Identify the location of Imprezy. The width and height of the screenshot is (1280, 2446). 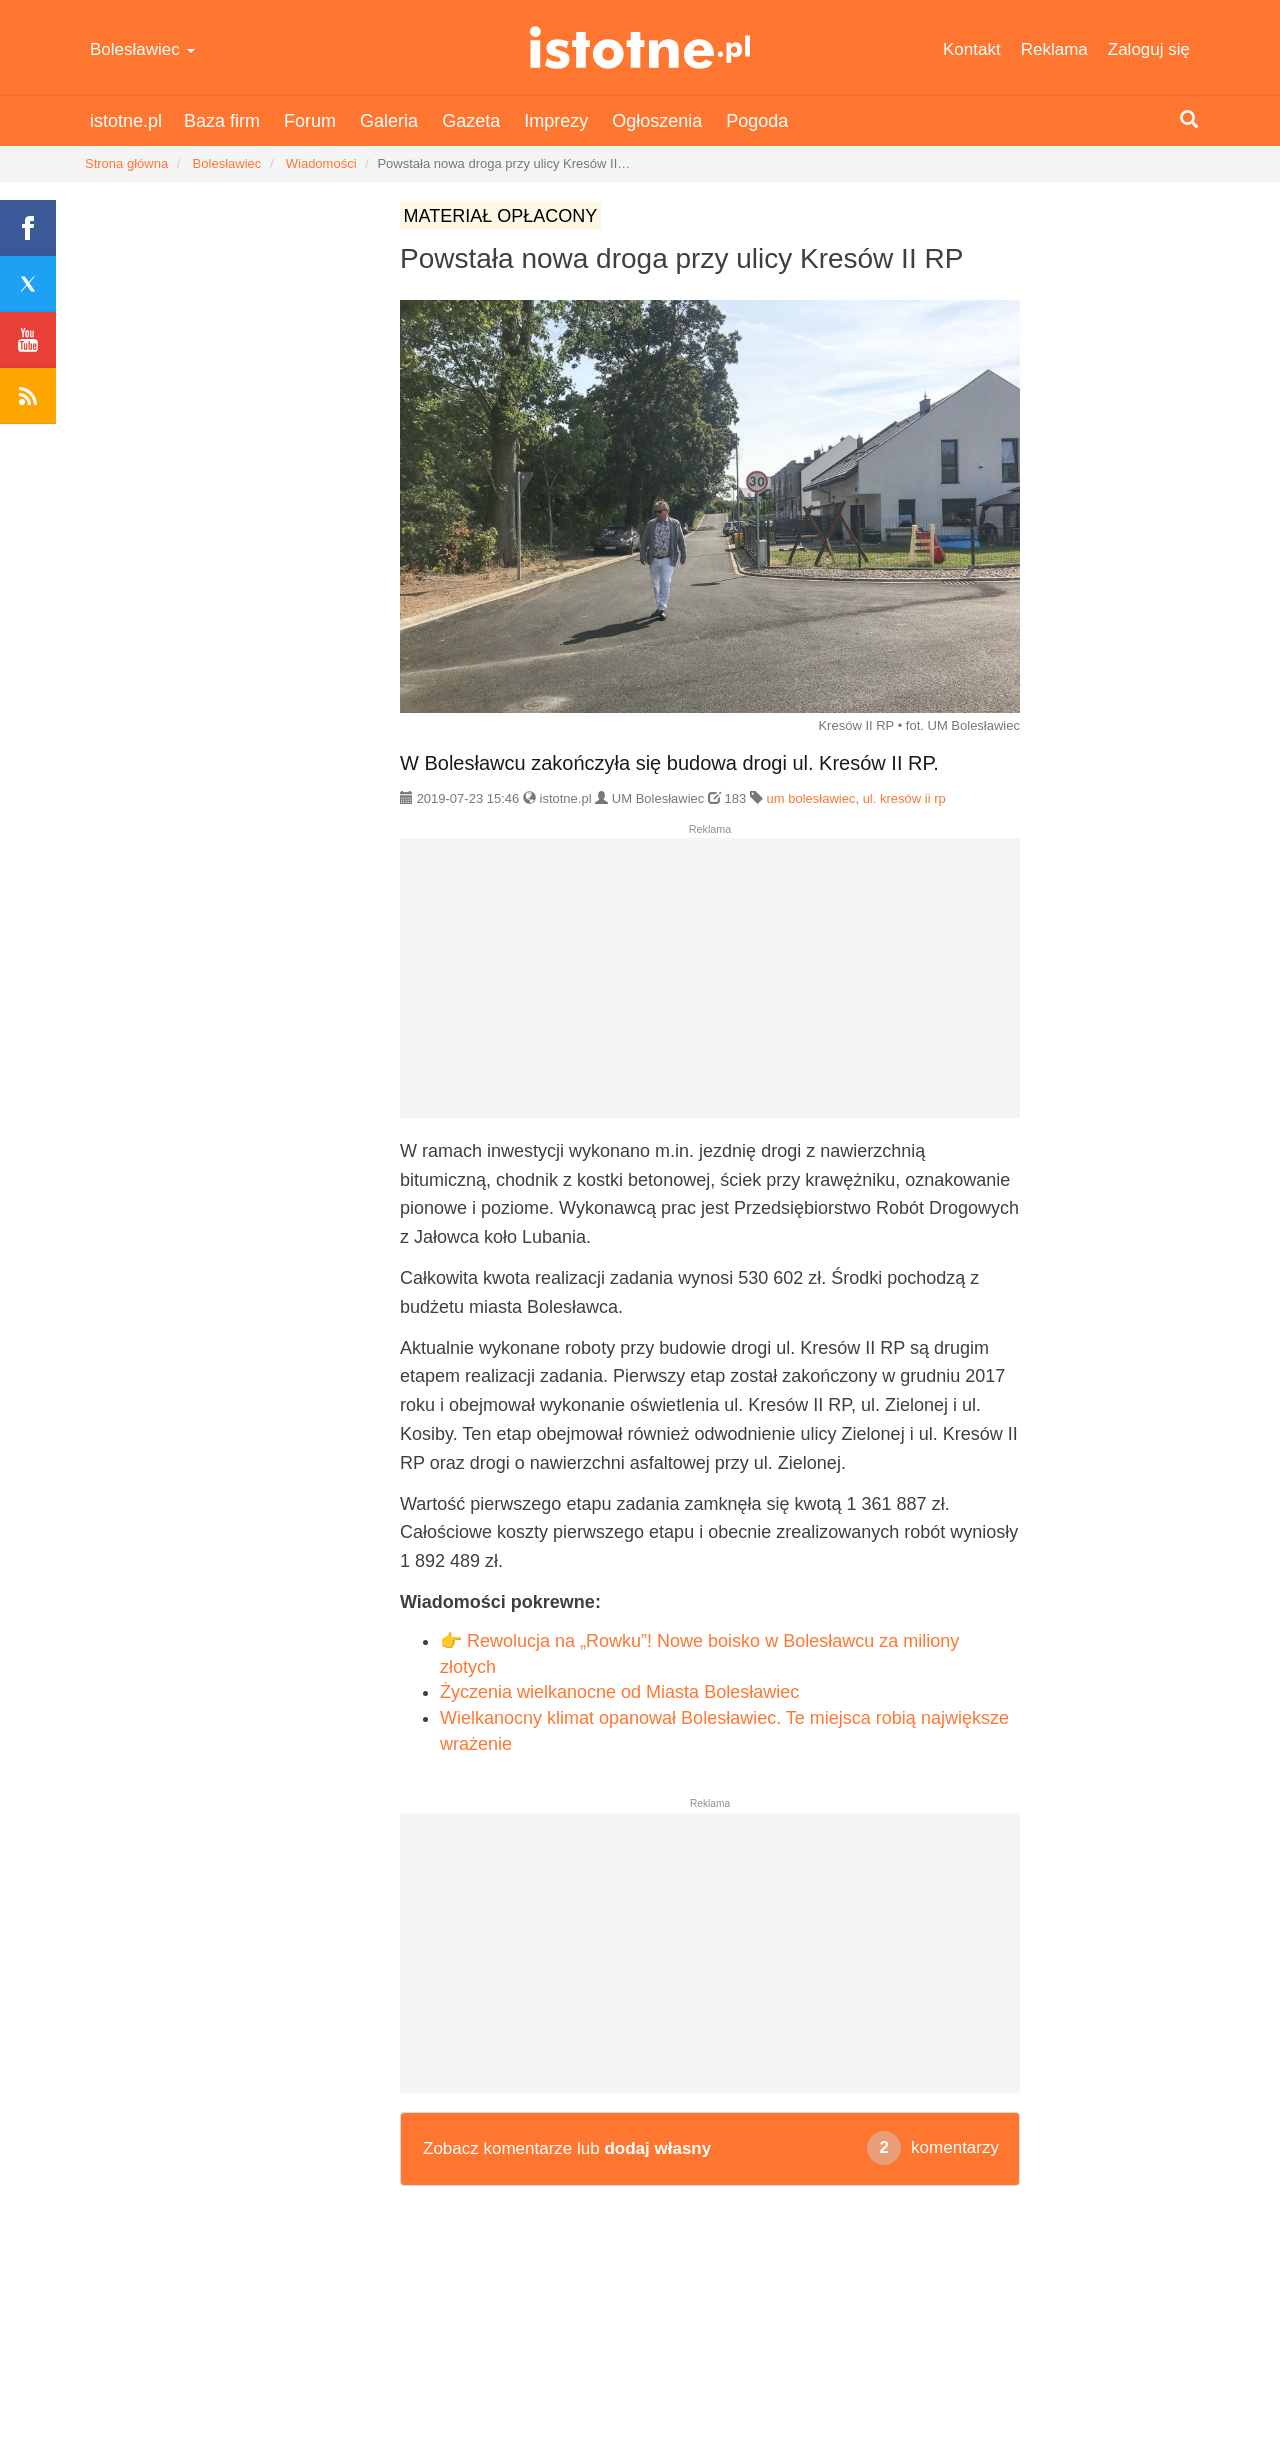
(556, 121).